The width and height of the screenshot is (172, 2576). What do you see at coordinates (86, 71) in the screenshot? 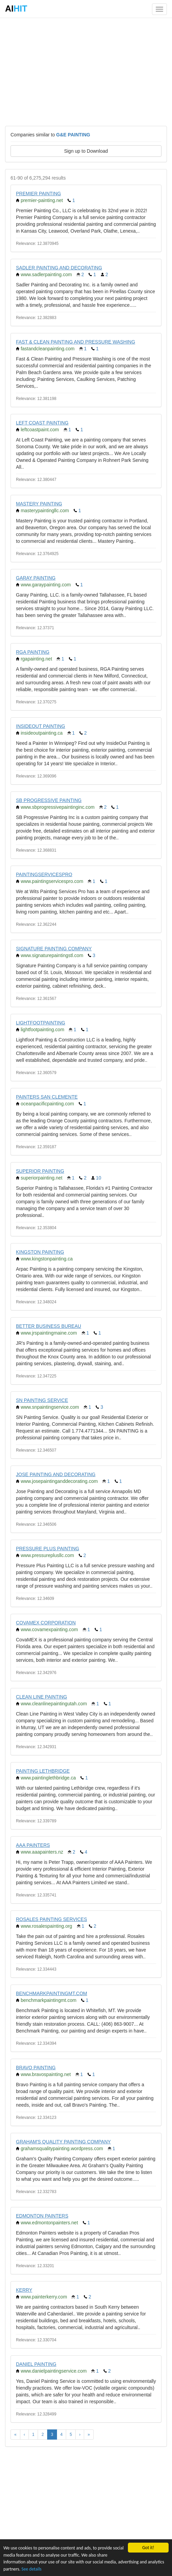
I see `[Advertisement]` at bounding box center [86, 71].